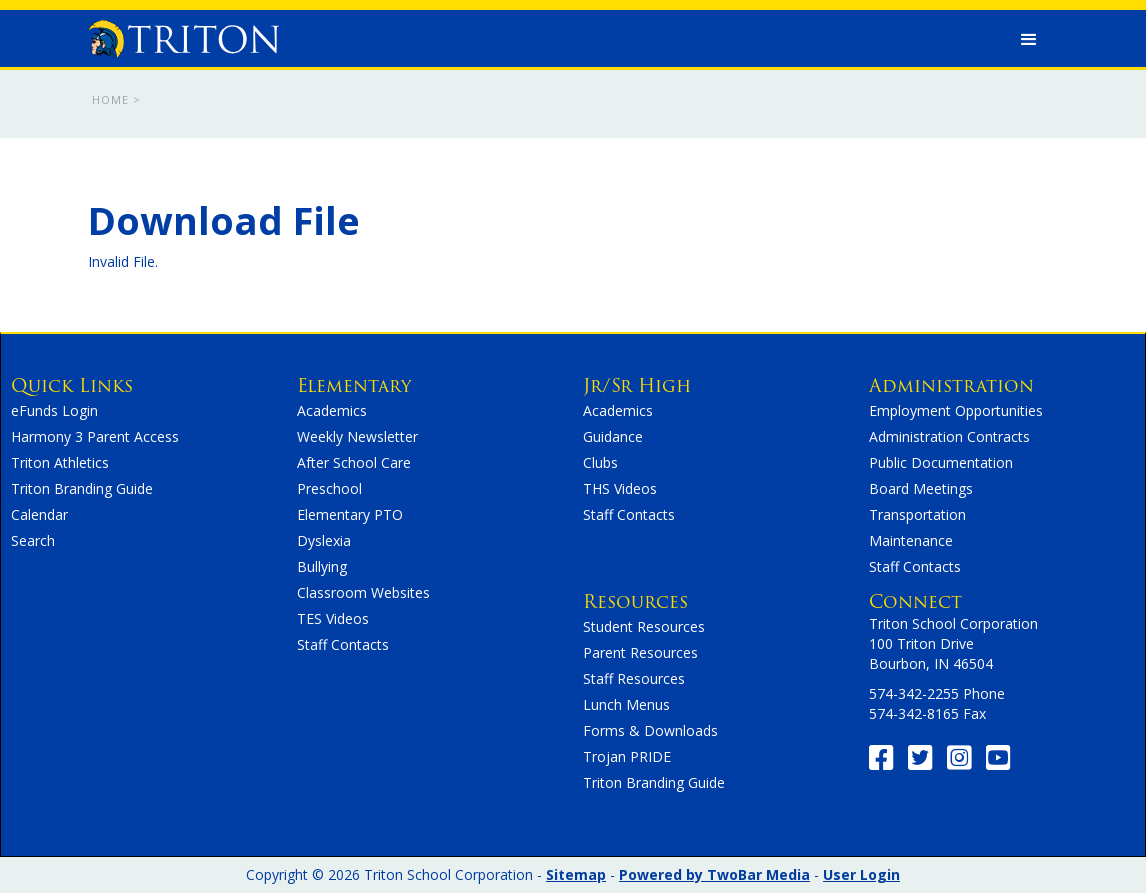 This screenshot has height=893, width=1146. I want to click on Maintenance, so click(911, 540).